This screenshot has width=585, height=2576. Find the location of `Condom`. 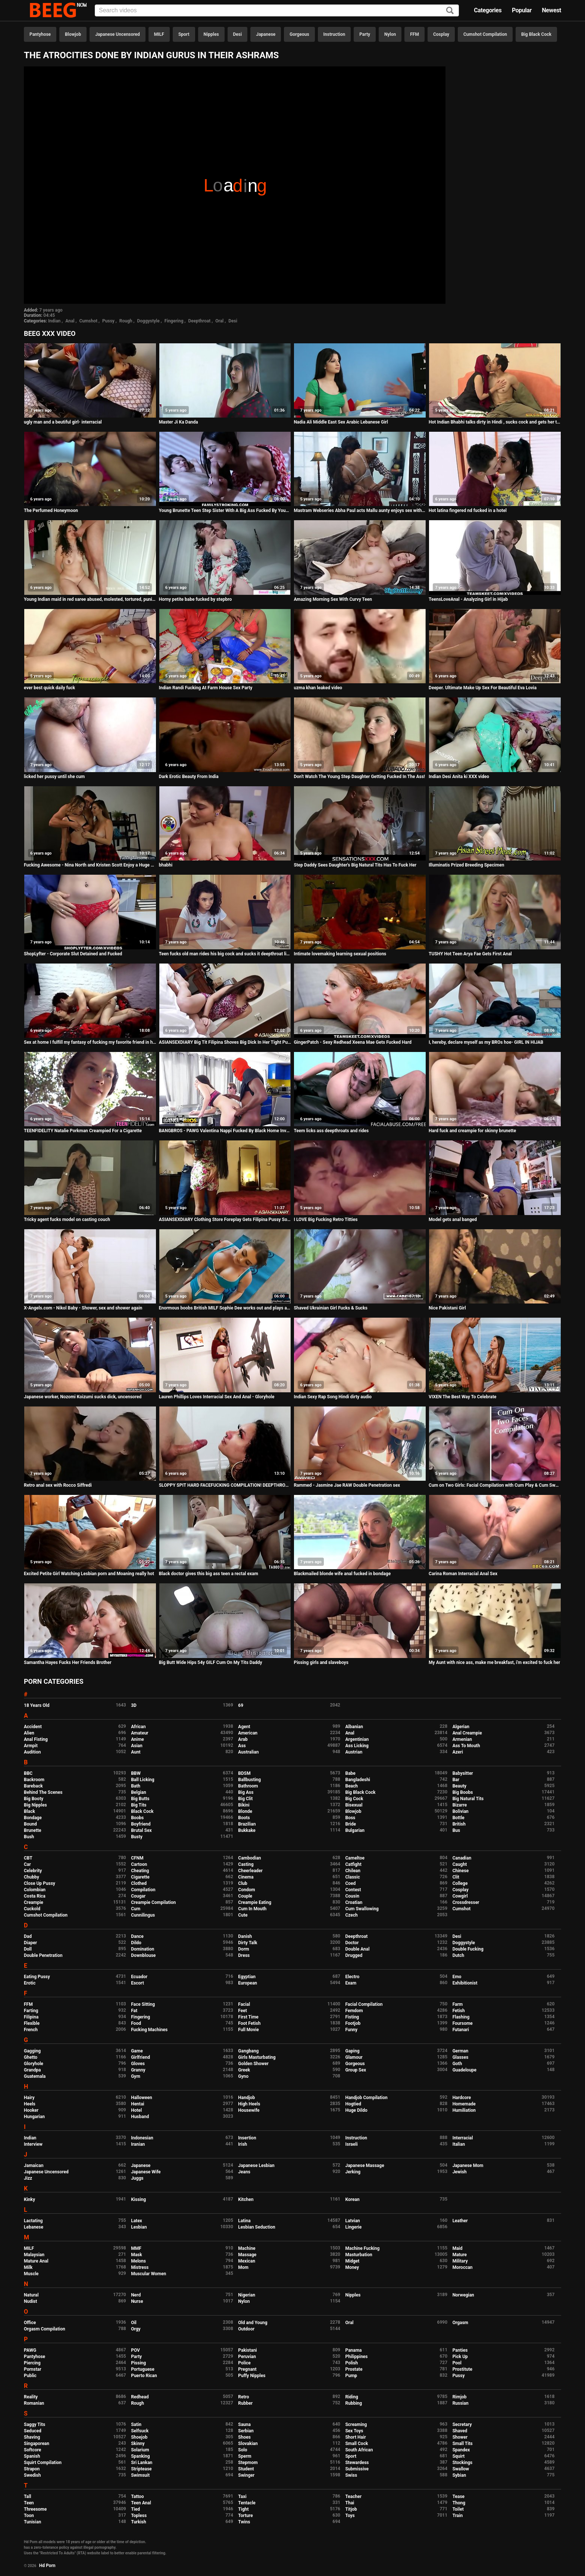

Condom is located at coordinates (246, 1889).